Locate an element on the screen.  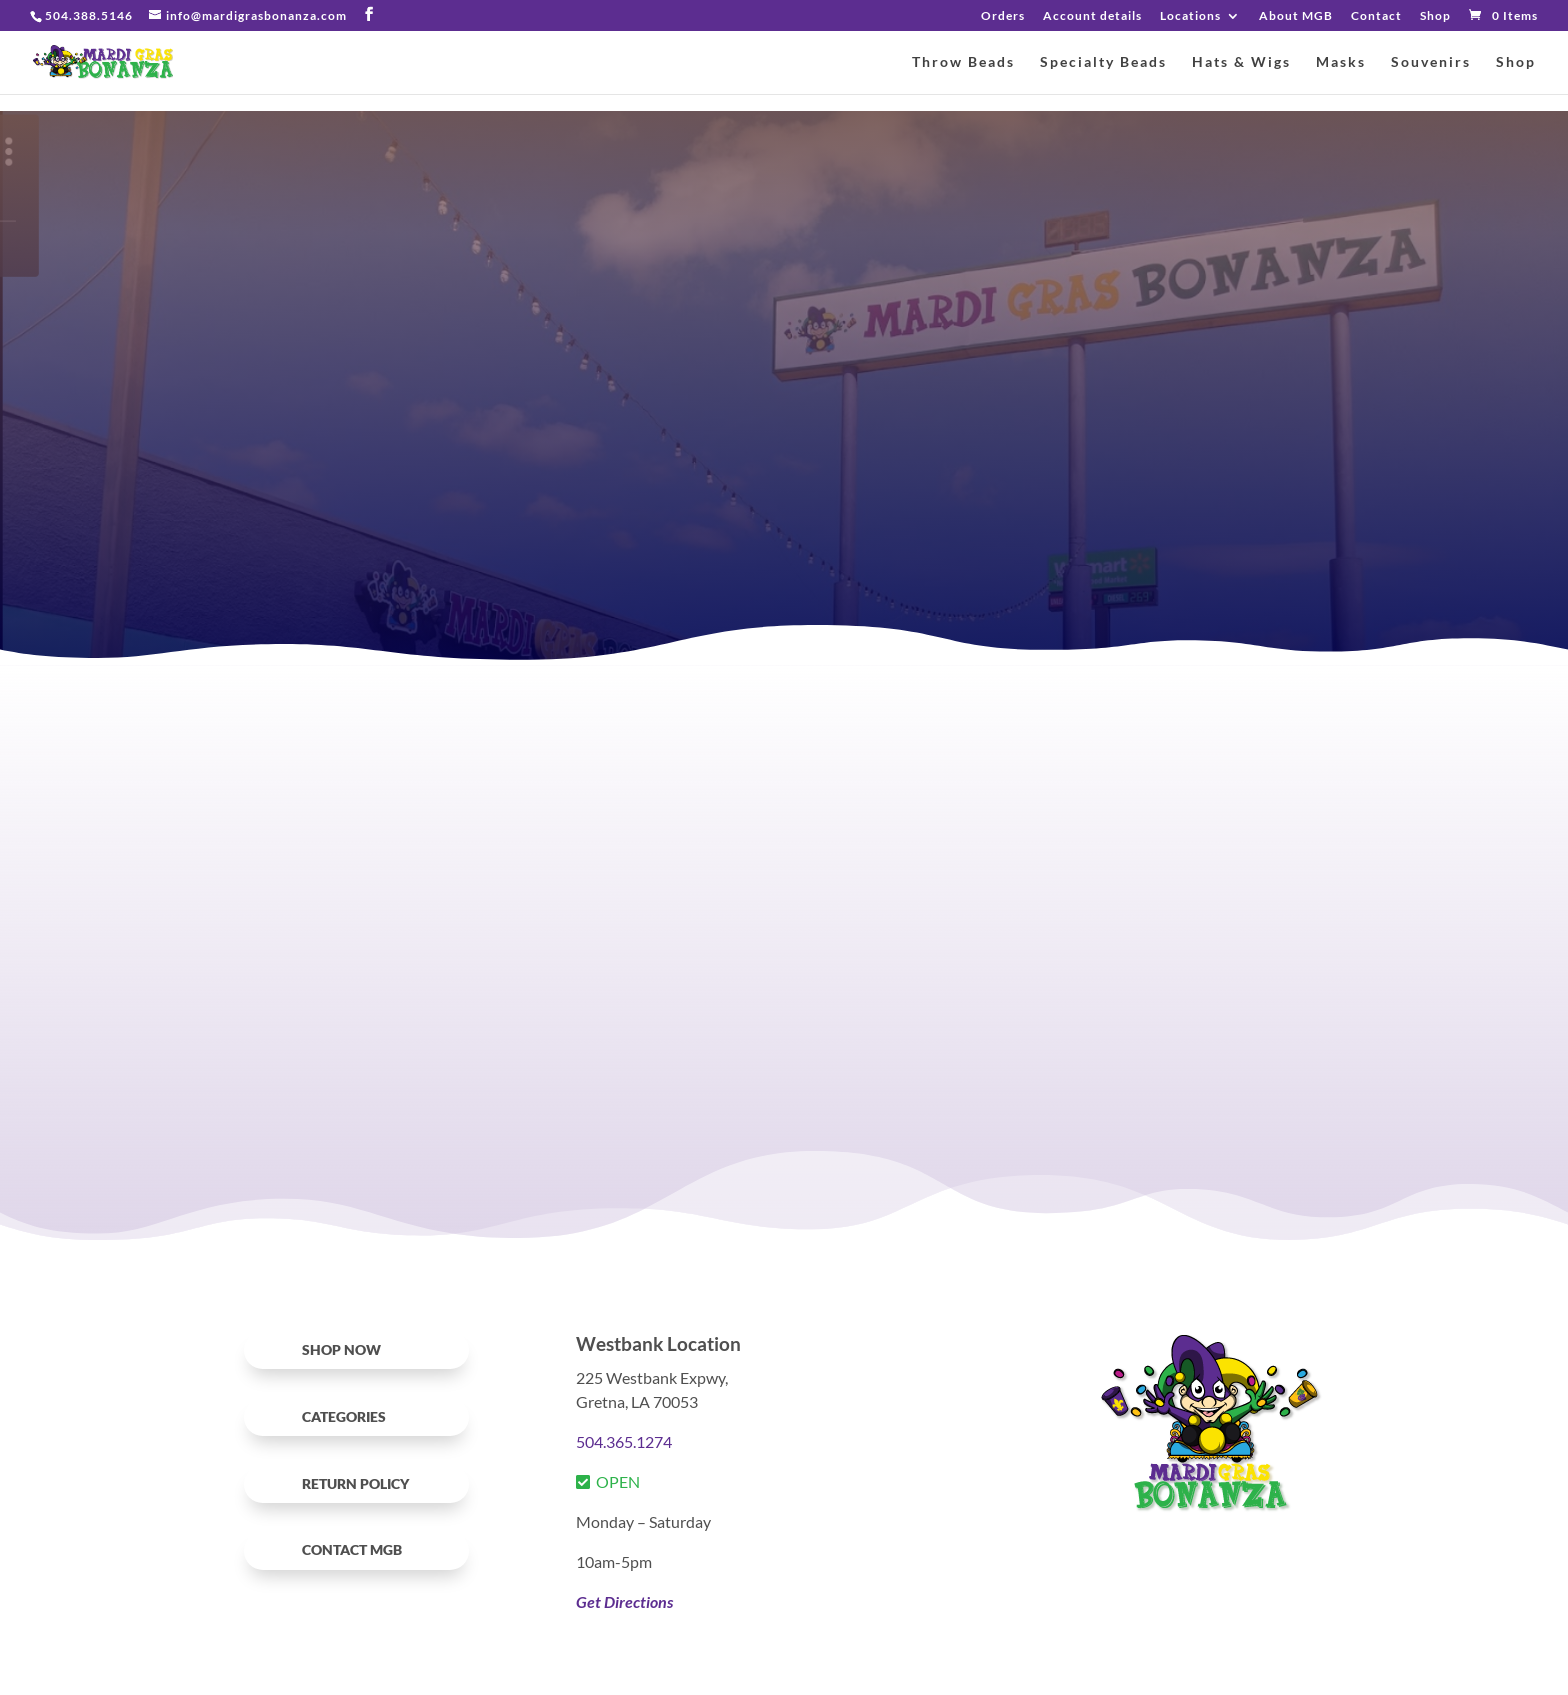
504.365.1274 is located at coordinates (624, 1441).